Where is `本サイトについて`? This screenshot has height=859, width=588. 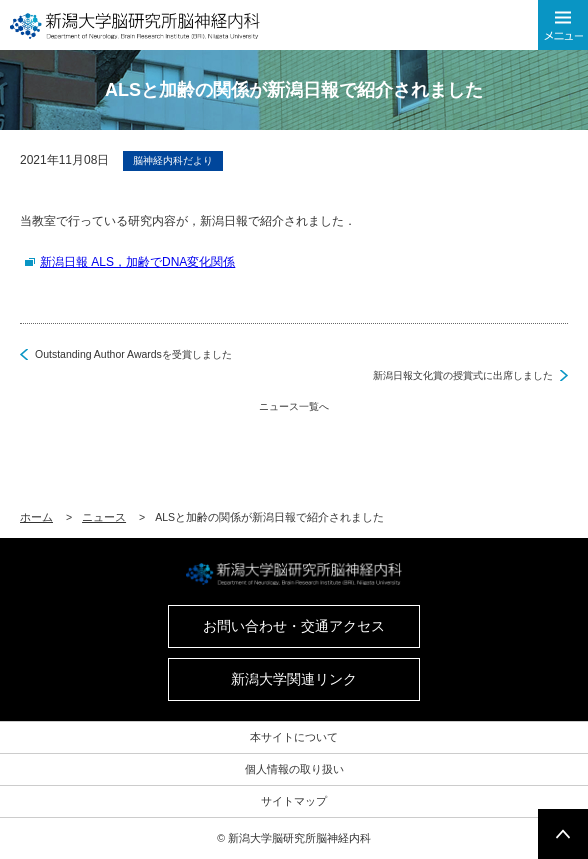 本サイトについて is located at coordinates (294, 737).